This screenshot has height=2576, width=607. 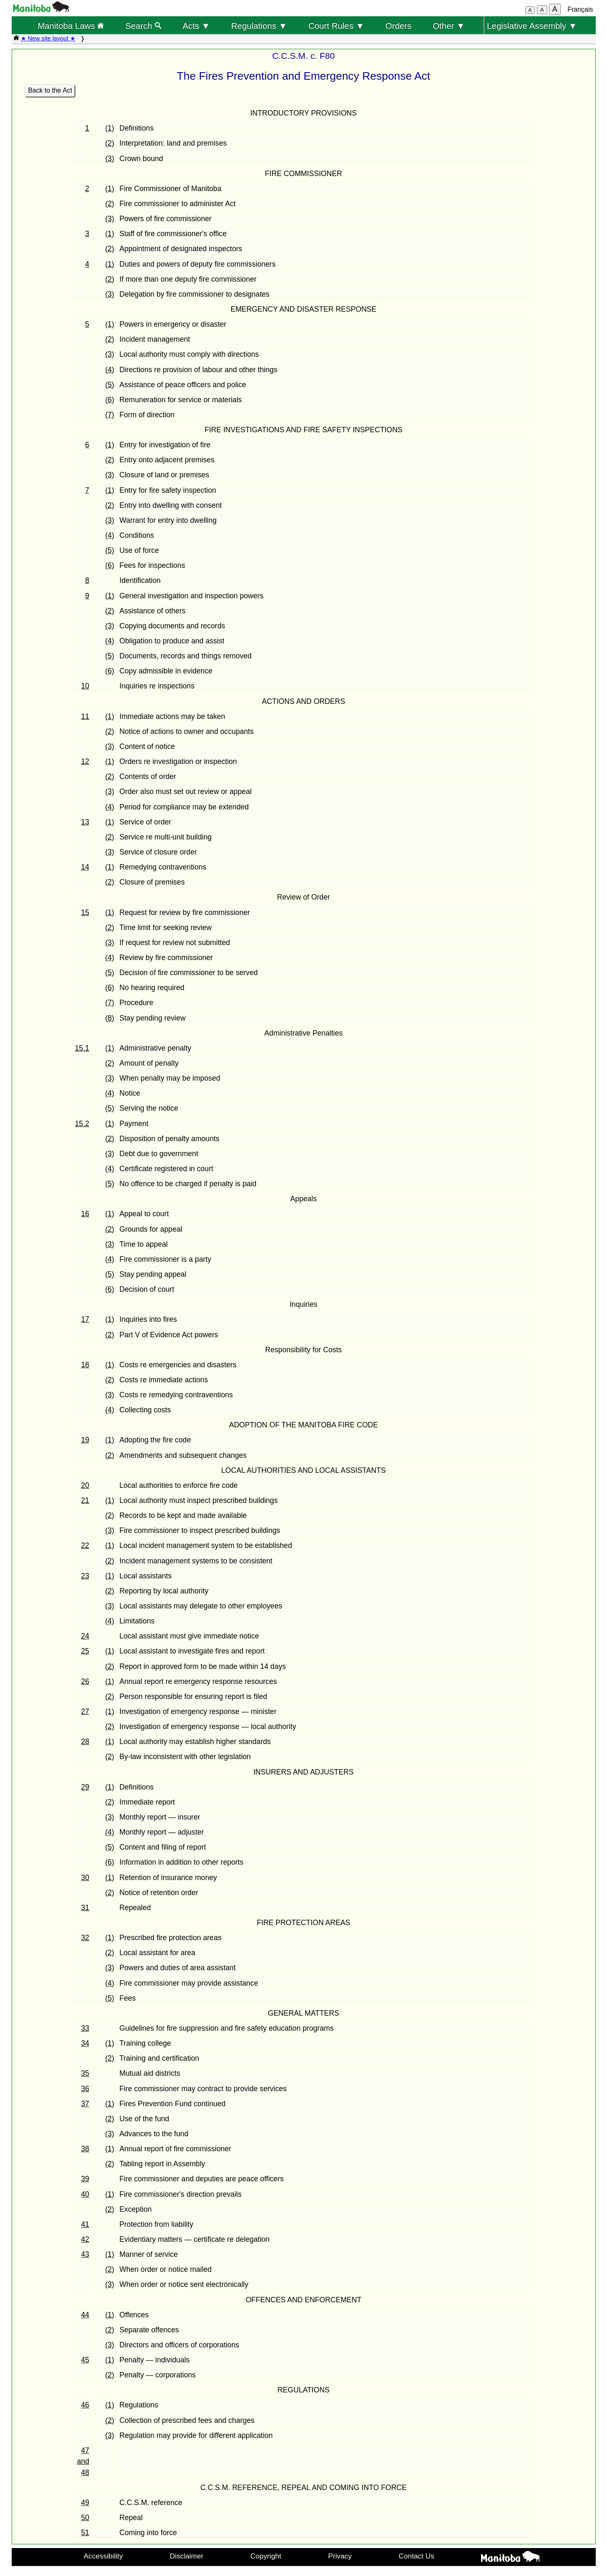 I want to click on 17, so click(x=85, y=1319).